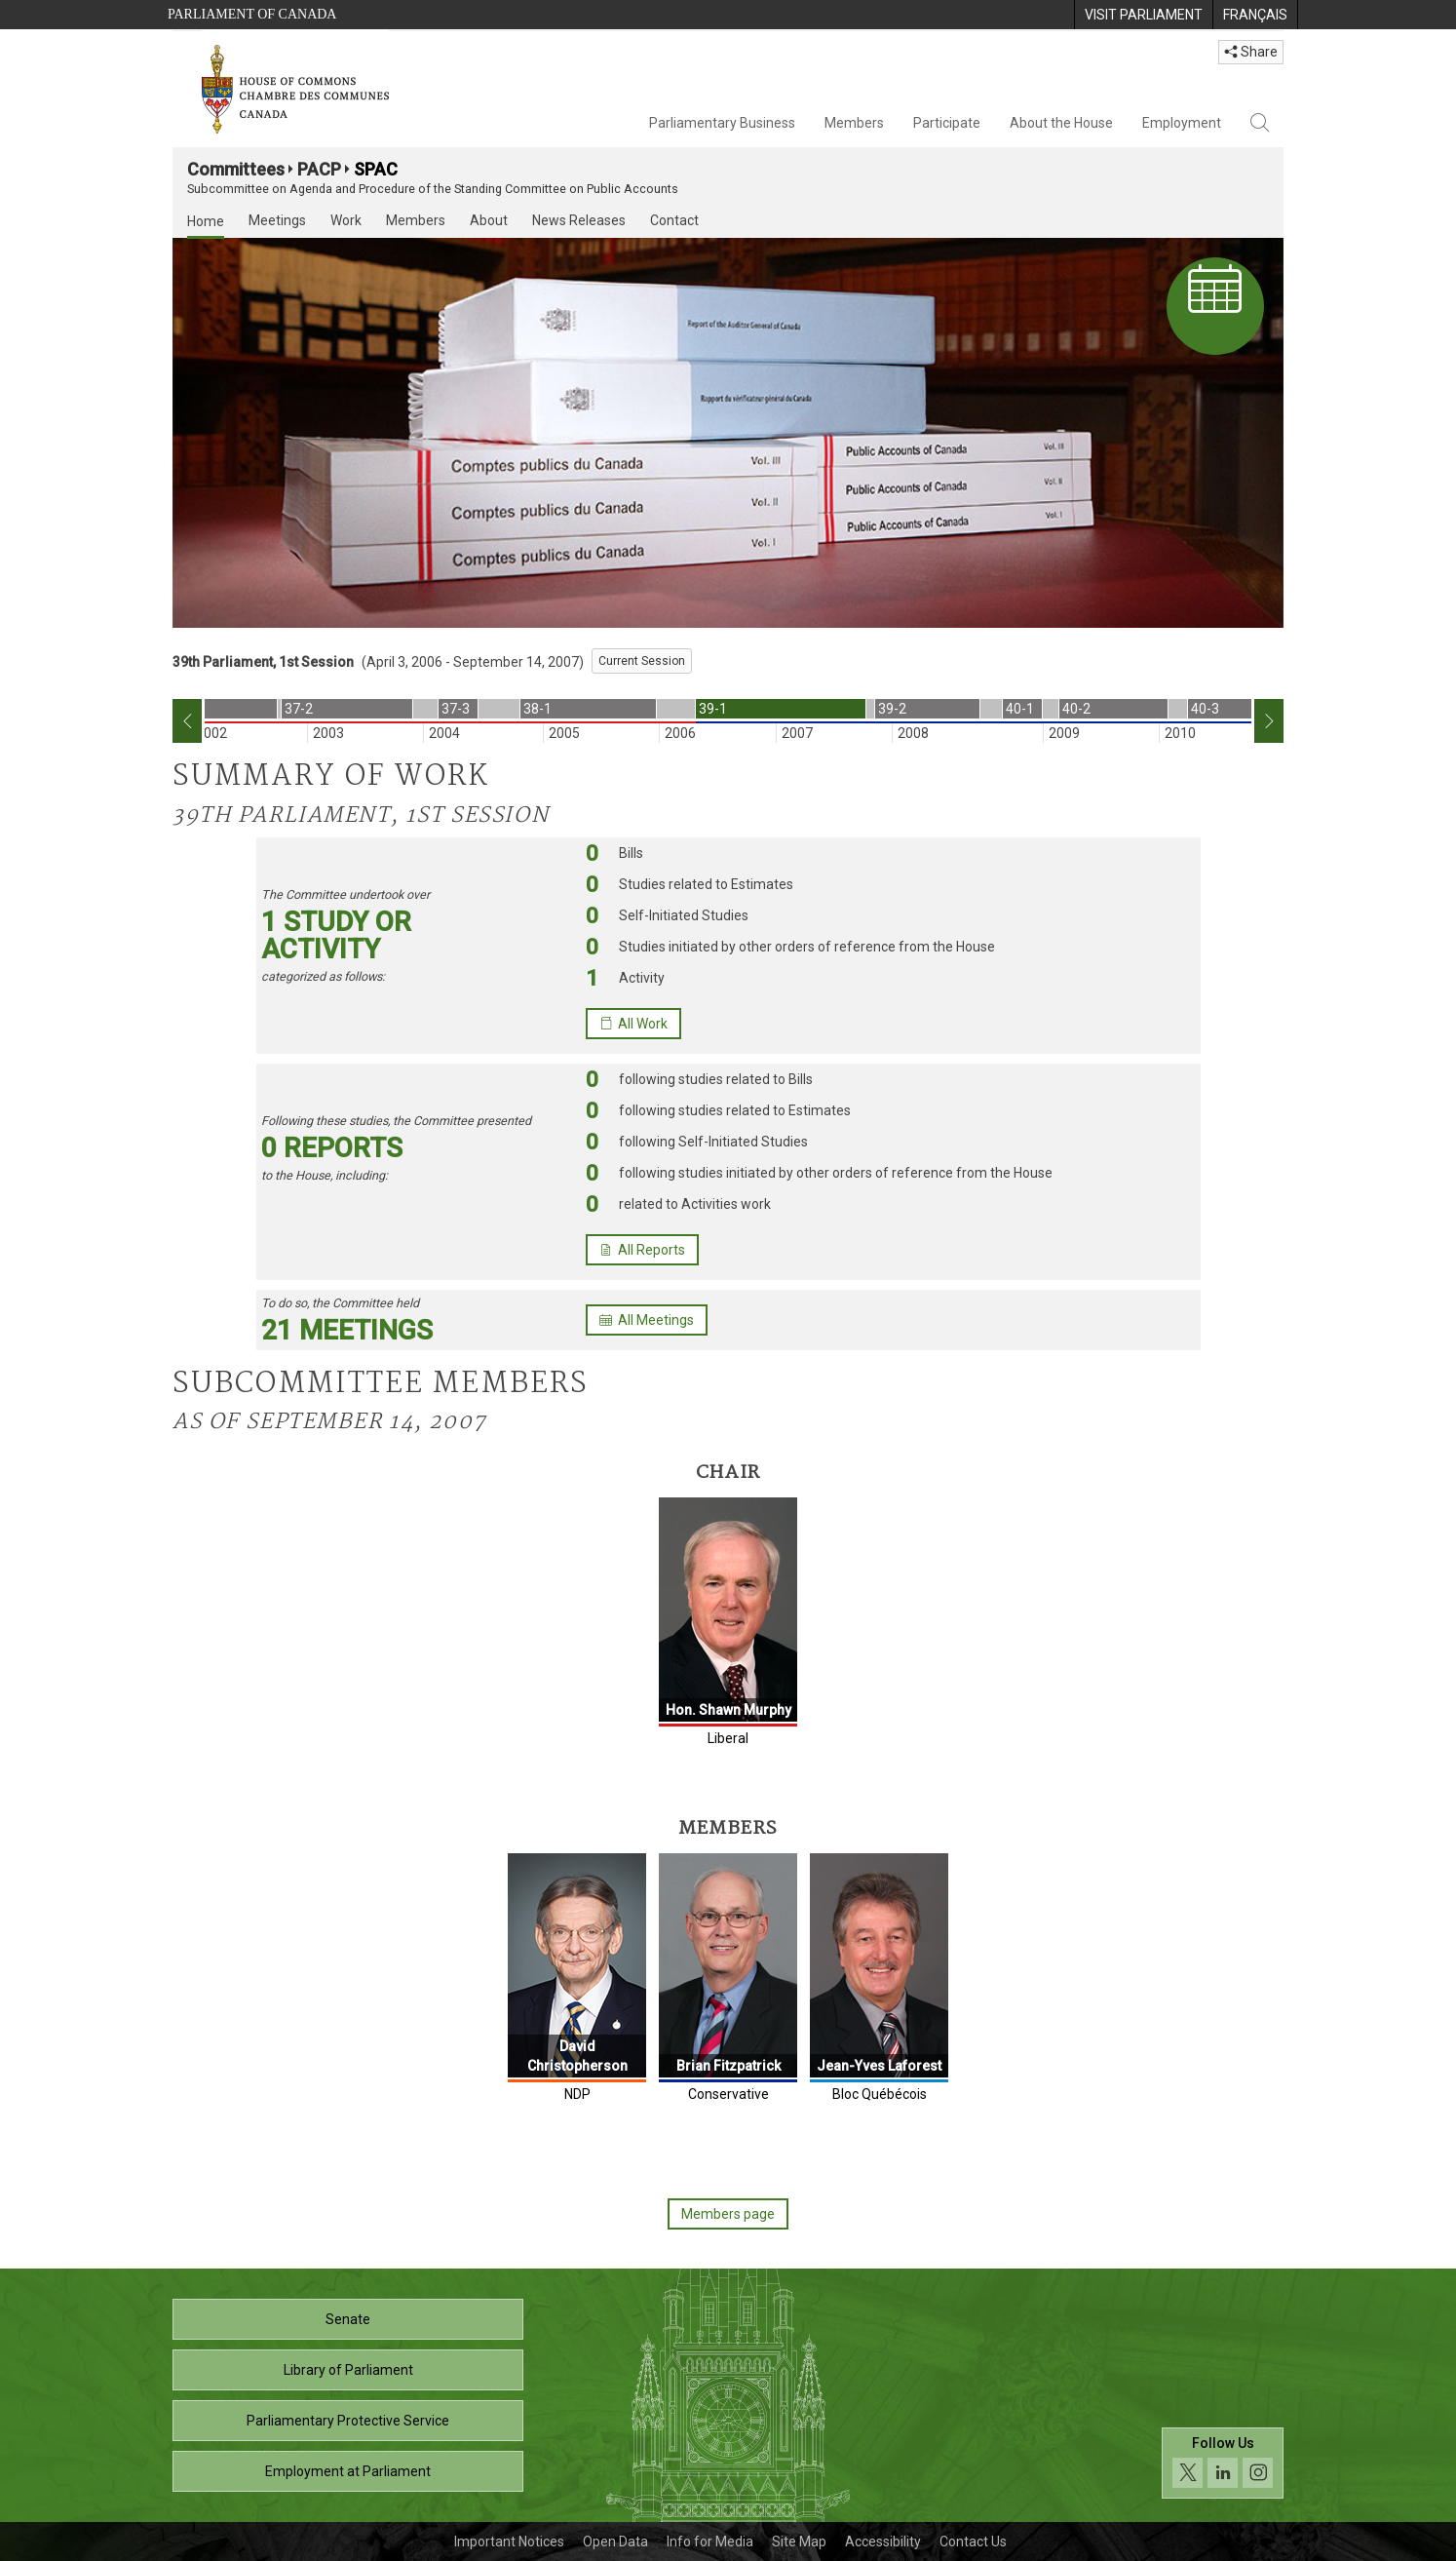 The image size is (1456, 2561). What do you see at coordinates (1251, 51) in the screenshot?
I see `Share` at bounding box center [1251, 51].